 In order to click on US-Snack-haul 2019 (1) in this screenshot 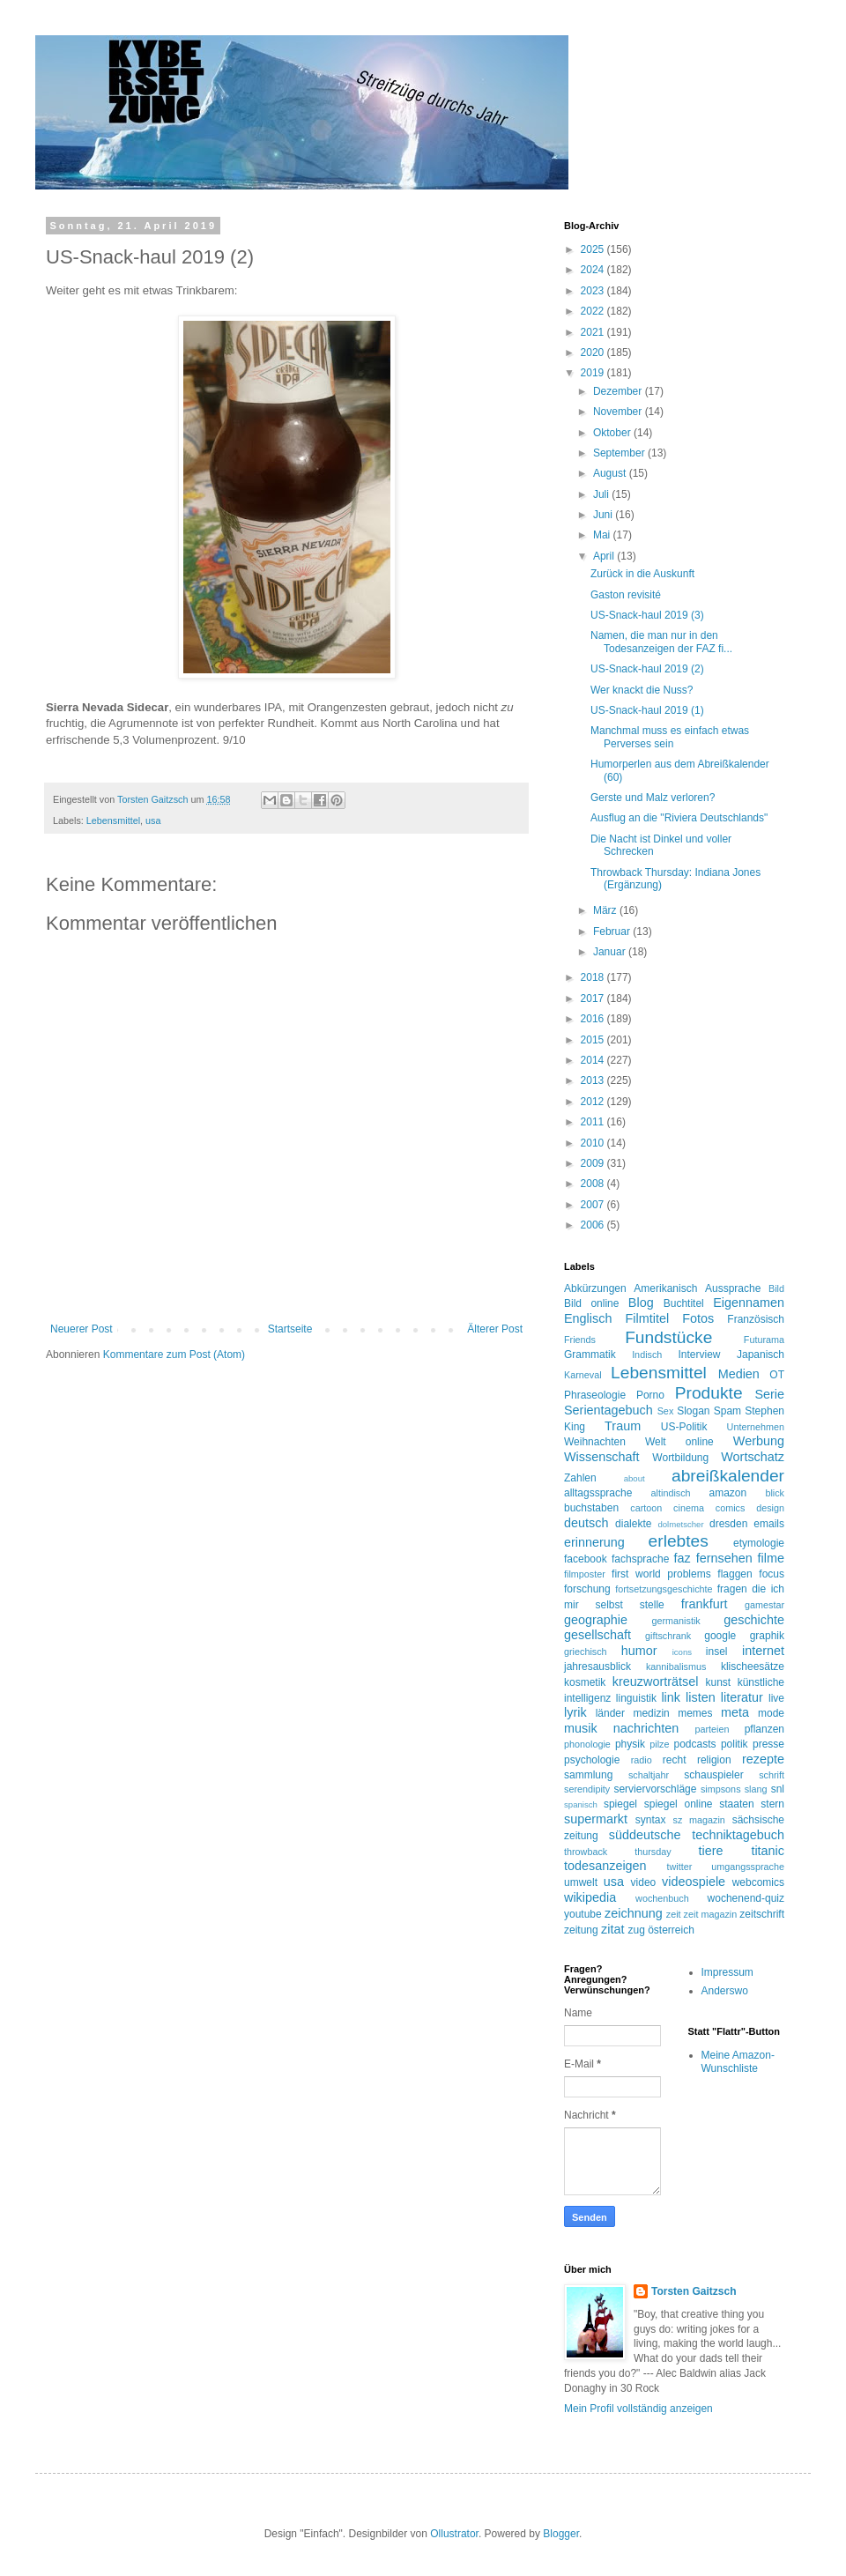, I will do `click(647, 710)`.